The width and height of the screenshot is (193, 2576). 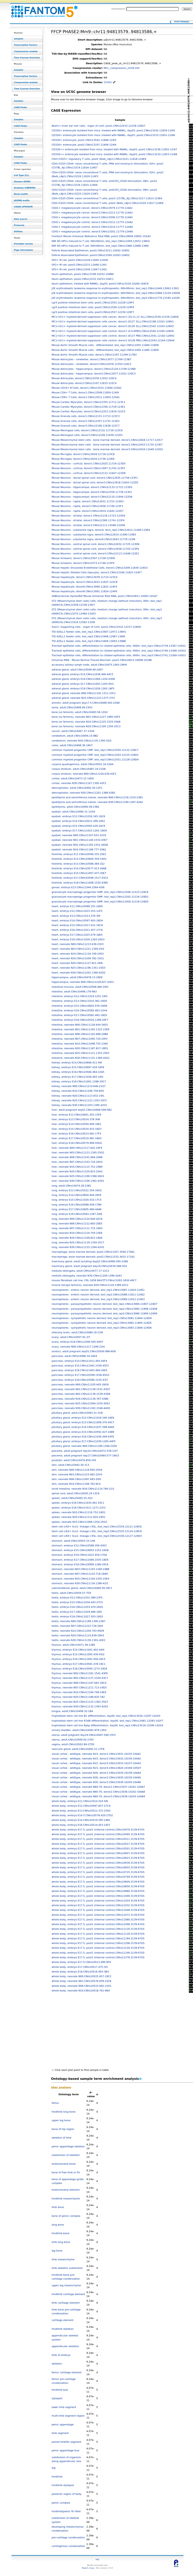 What do you see at coordinates (60, 2389) in the screenshot?
I see `hindlimb bud` at bounding box center [60, 2389].